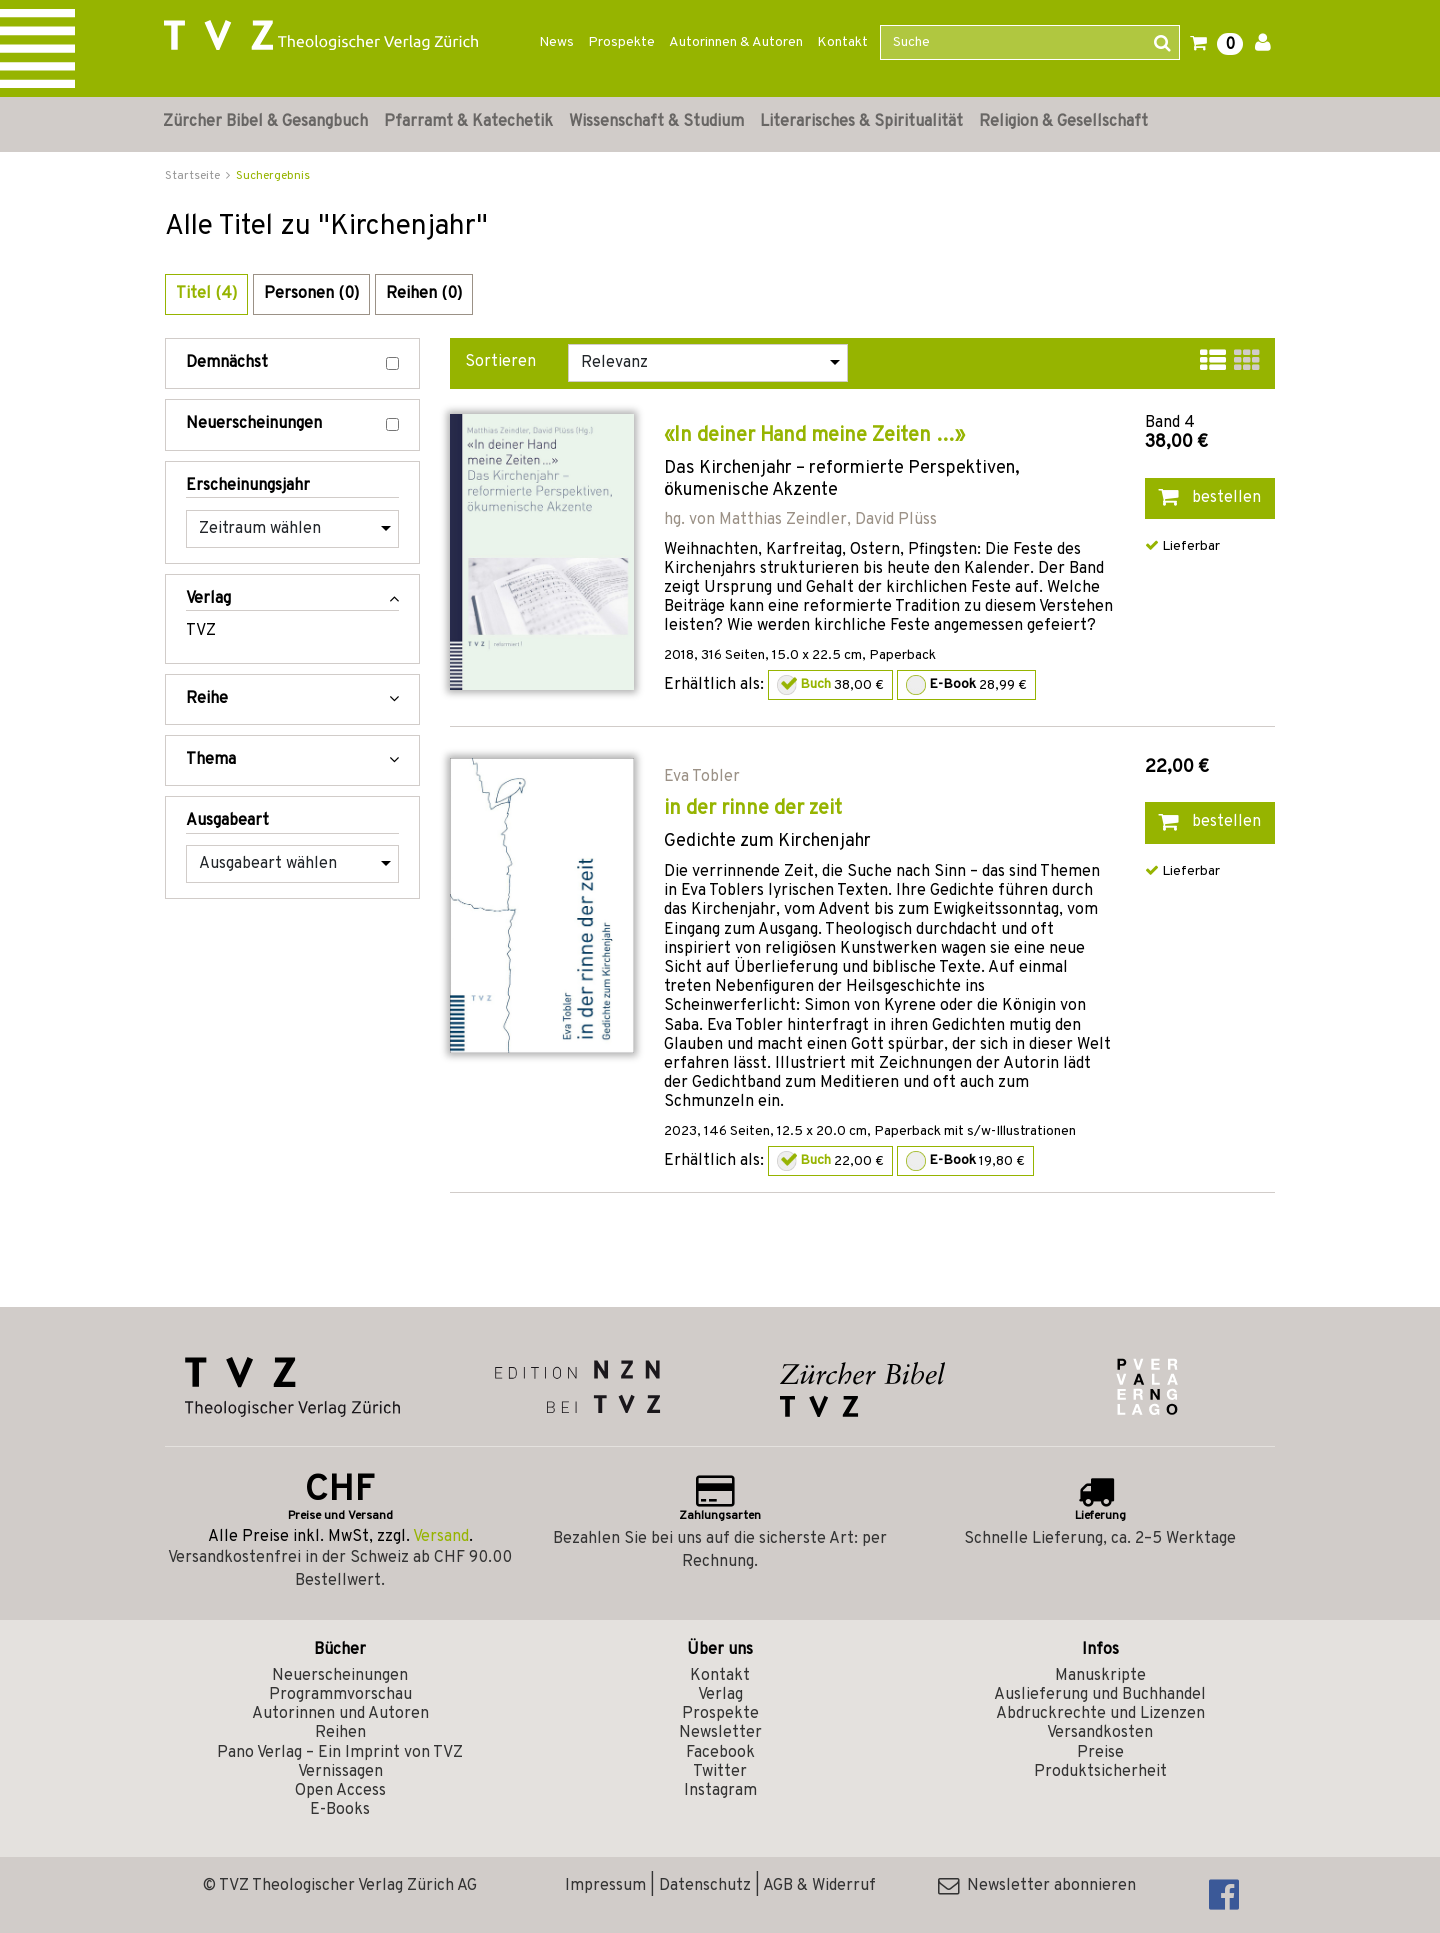 The height and width of the screenshot is (1933, 1440). I want to click on Zürcher Bibel & Gesangbuch, so click(265, 122).